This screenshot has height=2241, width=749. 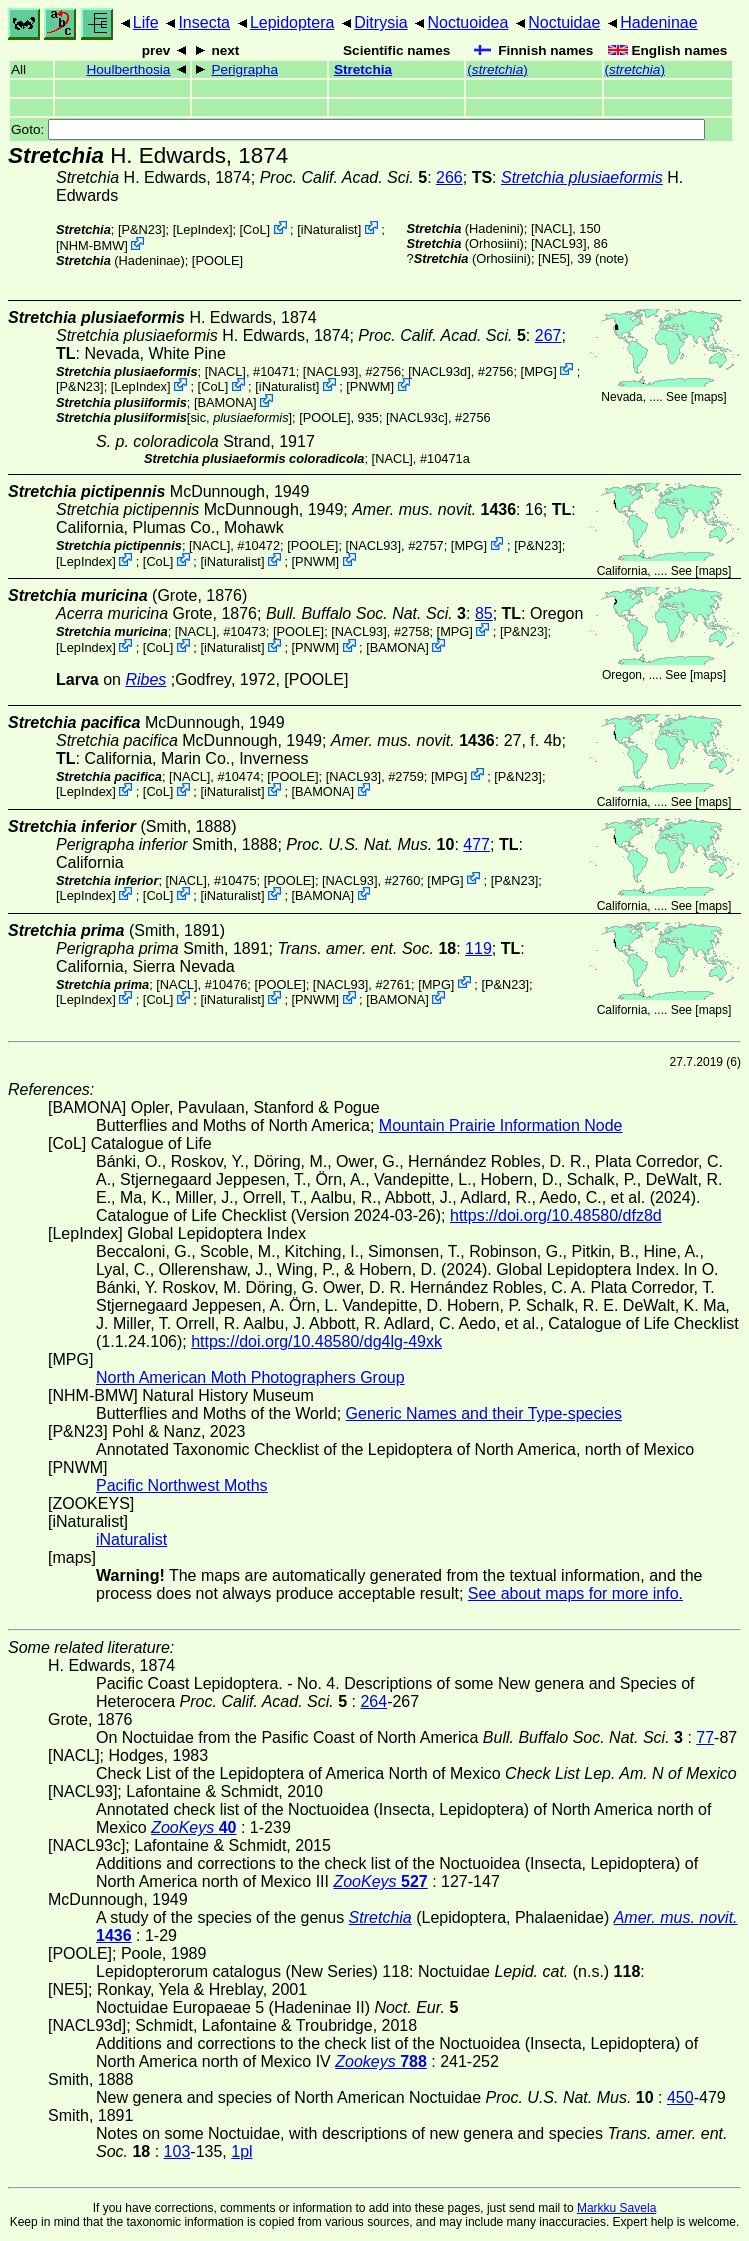 What do you see at coordinates (554, 258) in the screenshot?
I see `[NE5]` at bounding box center [554, 258].